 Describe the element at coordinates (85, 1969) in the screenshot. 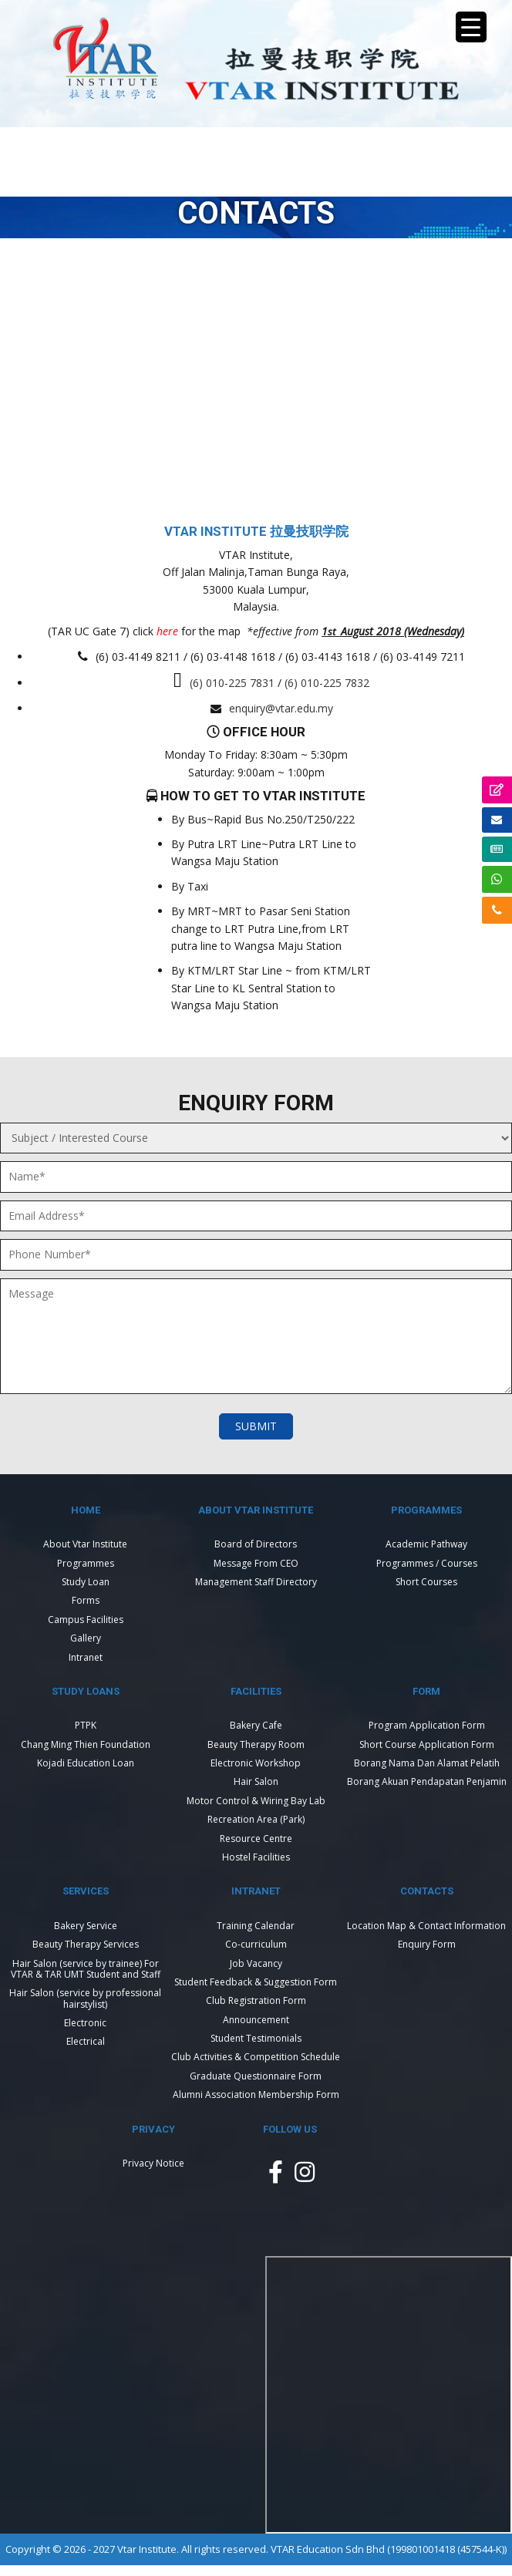

I see `Hair Salon (service by trainee) For VTAR & TAR UMT Student and Staff` at that location.